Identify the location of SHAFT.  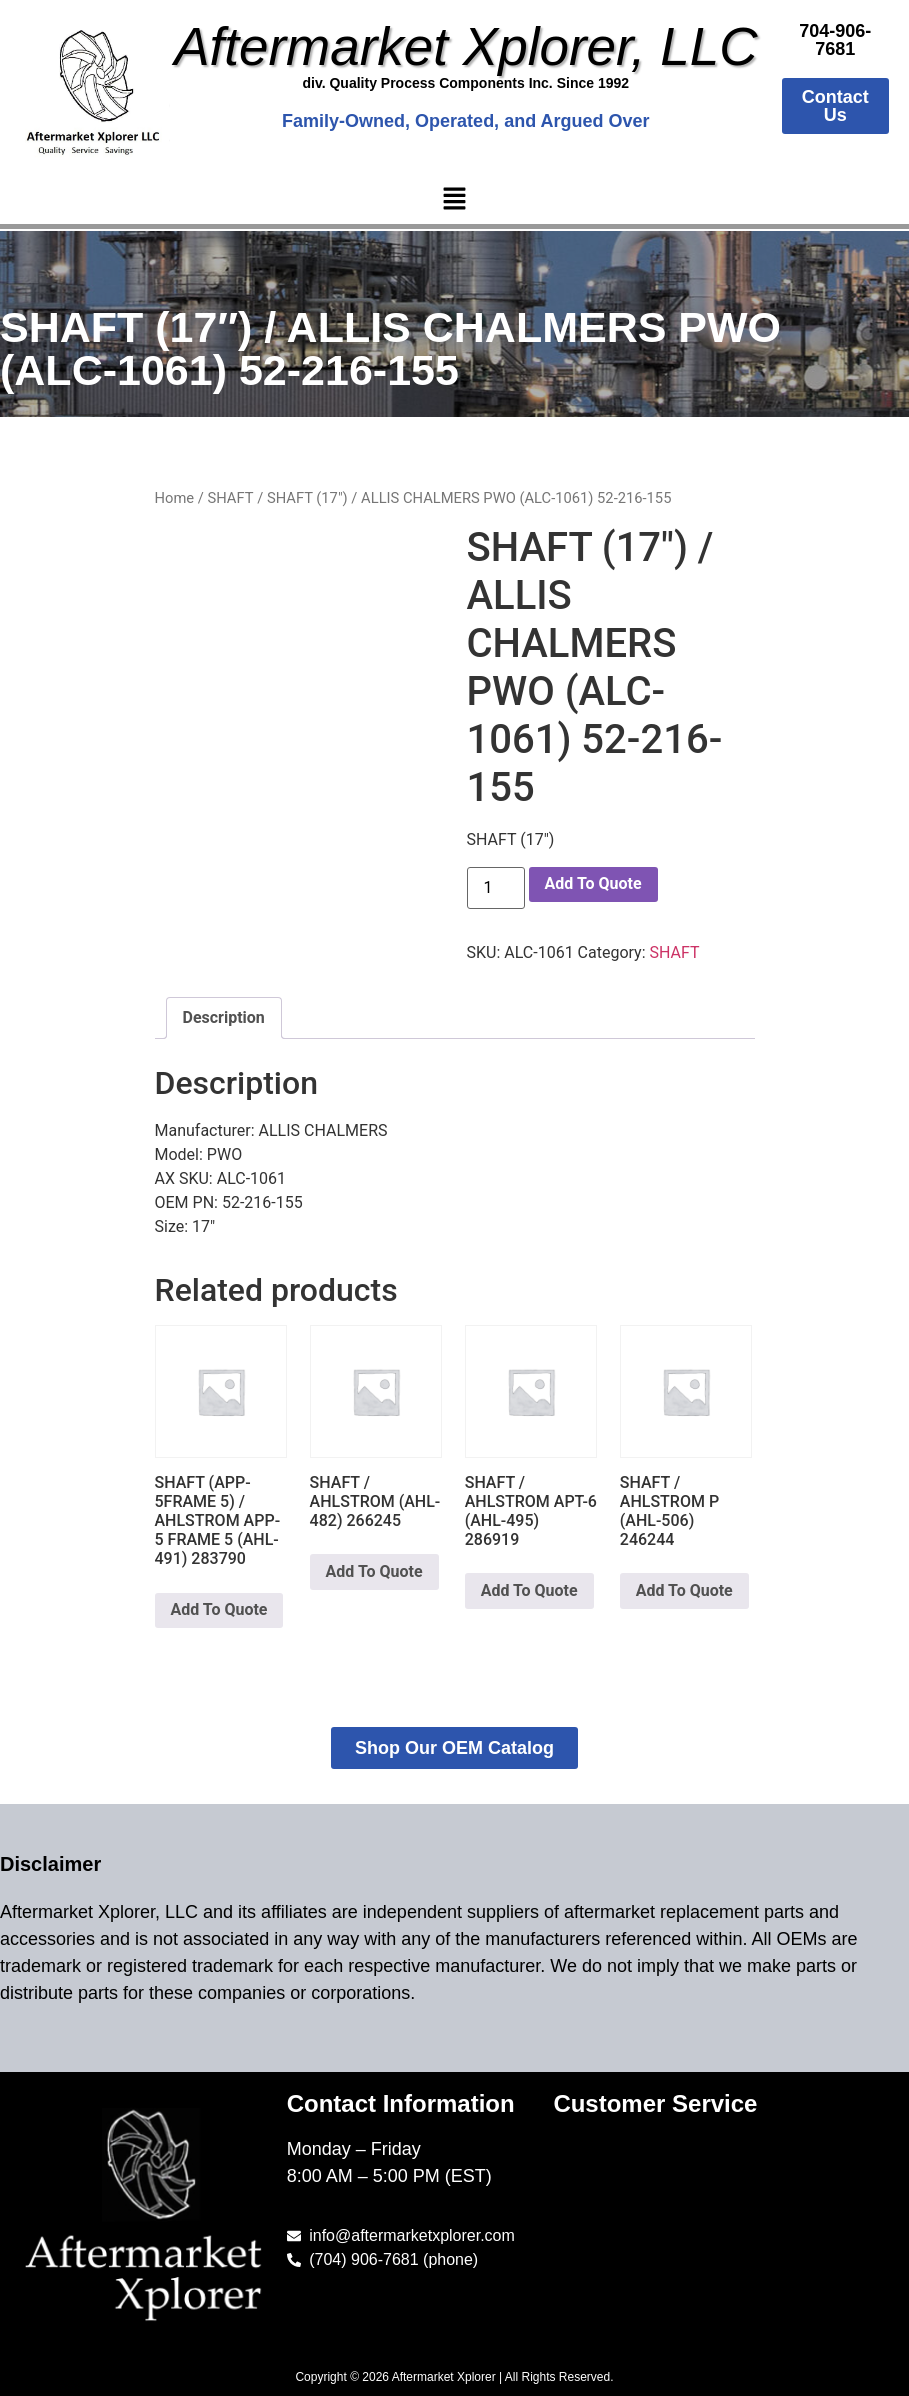
(230, 498).